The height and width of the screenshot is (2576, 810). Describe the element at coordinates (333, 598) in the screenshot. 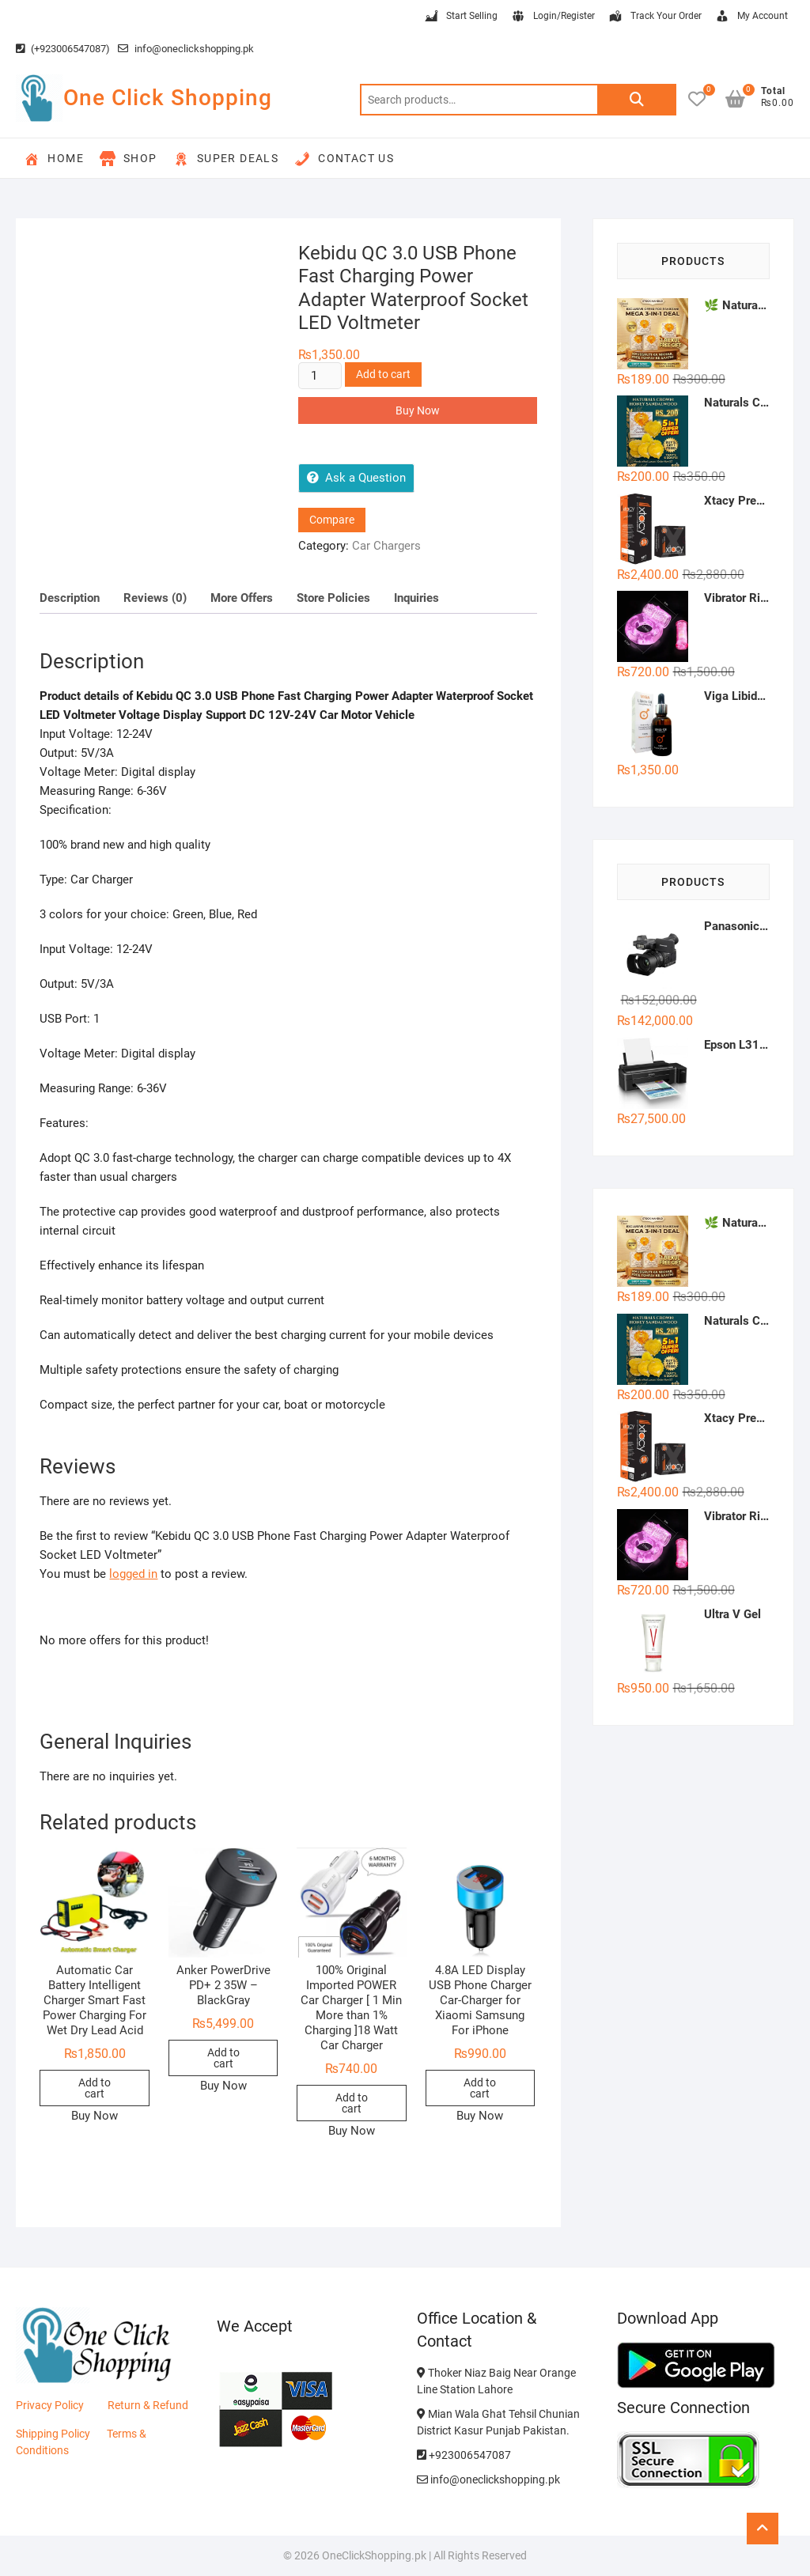

I see `Store Policies [tab]` at that location.